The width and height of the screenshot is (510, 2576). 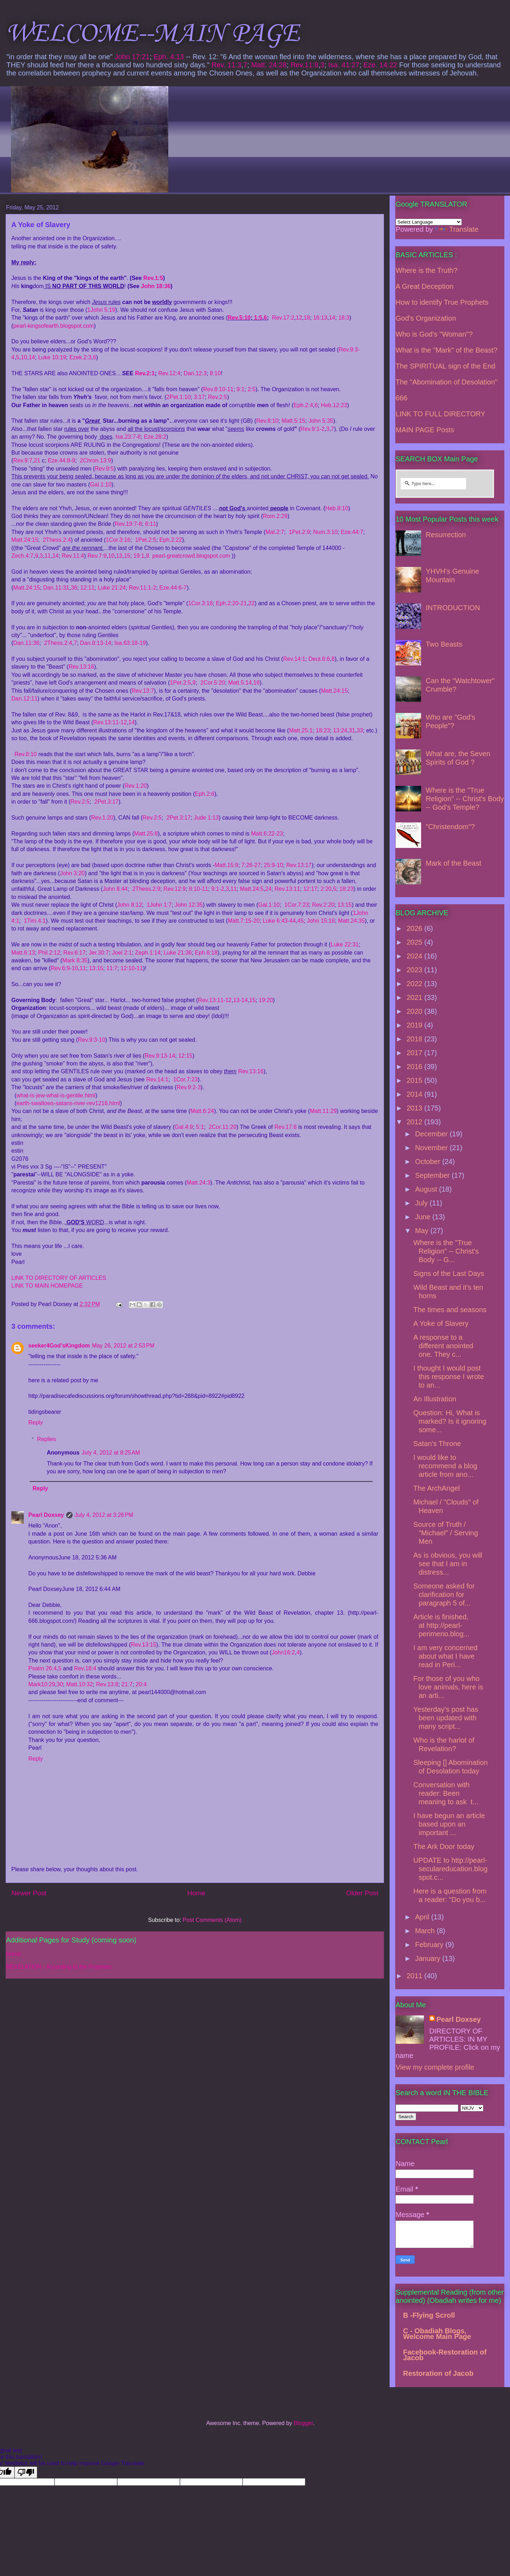 I want to click on John 8:12, so click(x=129, y=905).